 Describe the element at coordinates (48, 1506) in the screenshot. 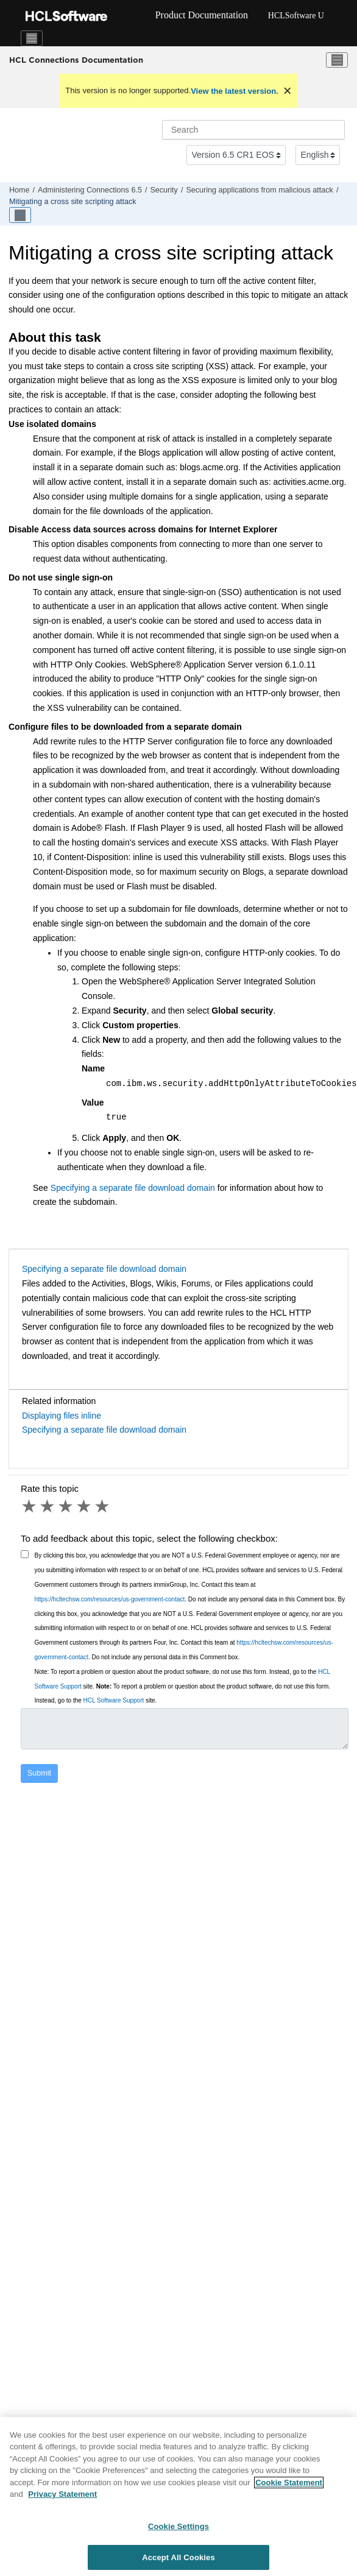

I see `2 stars` at that location.